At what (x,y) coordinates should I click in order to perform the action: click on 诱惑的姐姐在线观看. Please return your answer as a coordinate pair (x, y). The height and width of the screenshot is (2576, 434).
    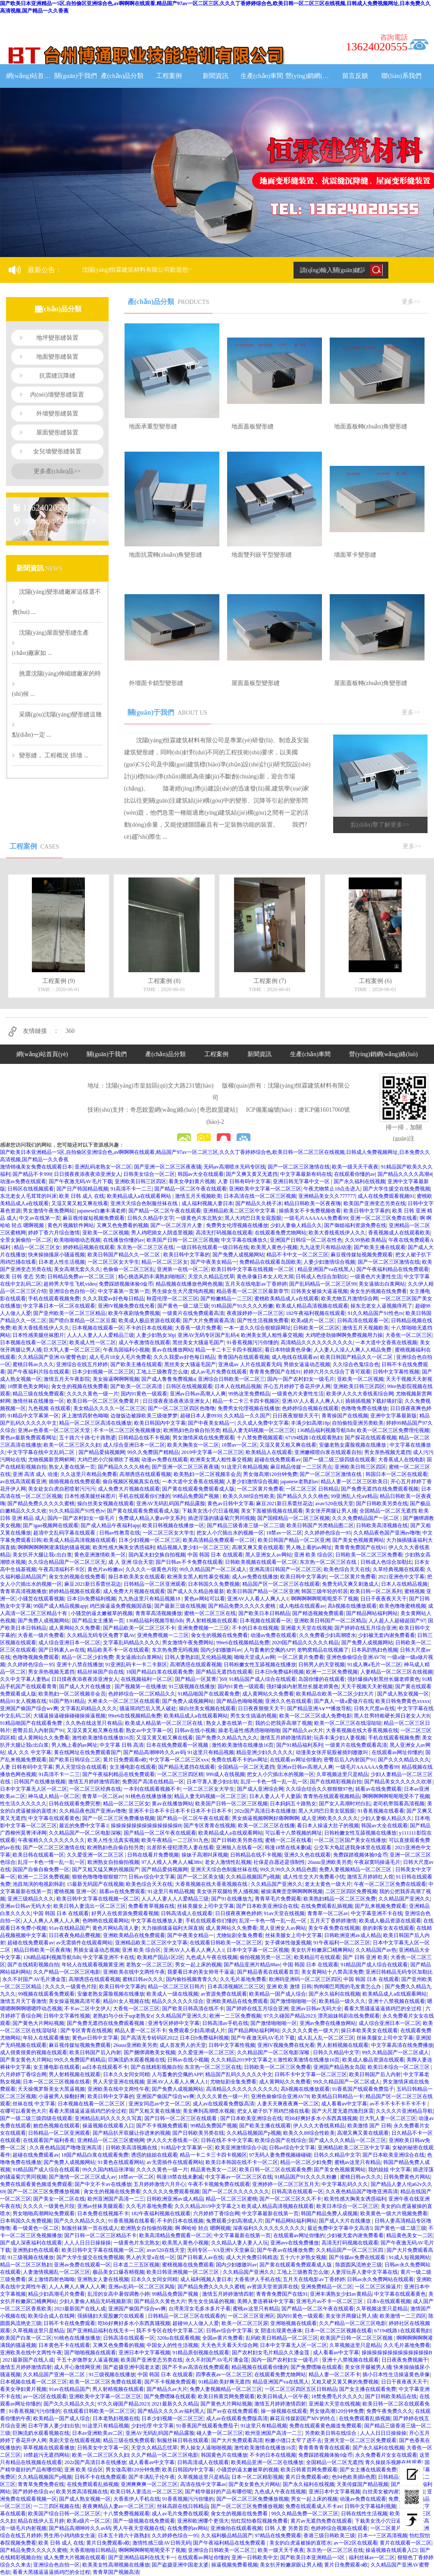
    Looking at the image, I should click on (154, 2155).